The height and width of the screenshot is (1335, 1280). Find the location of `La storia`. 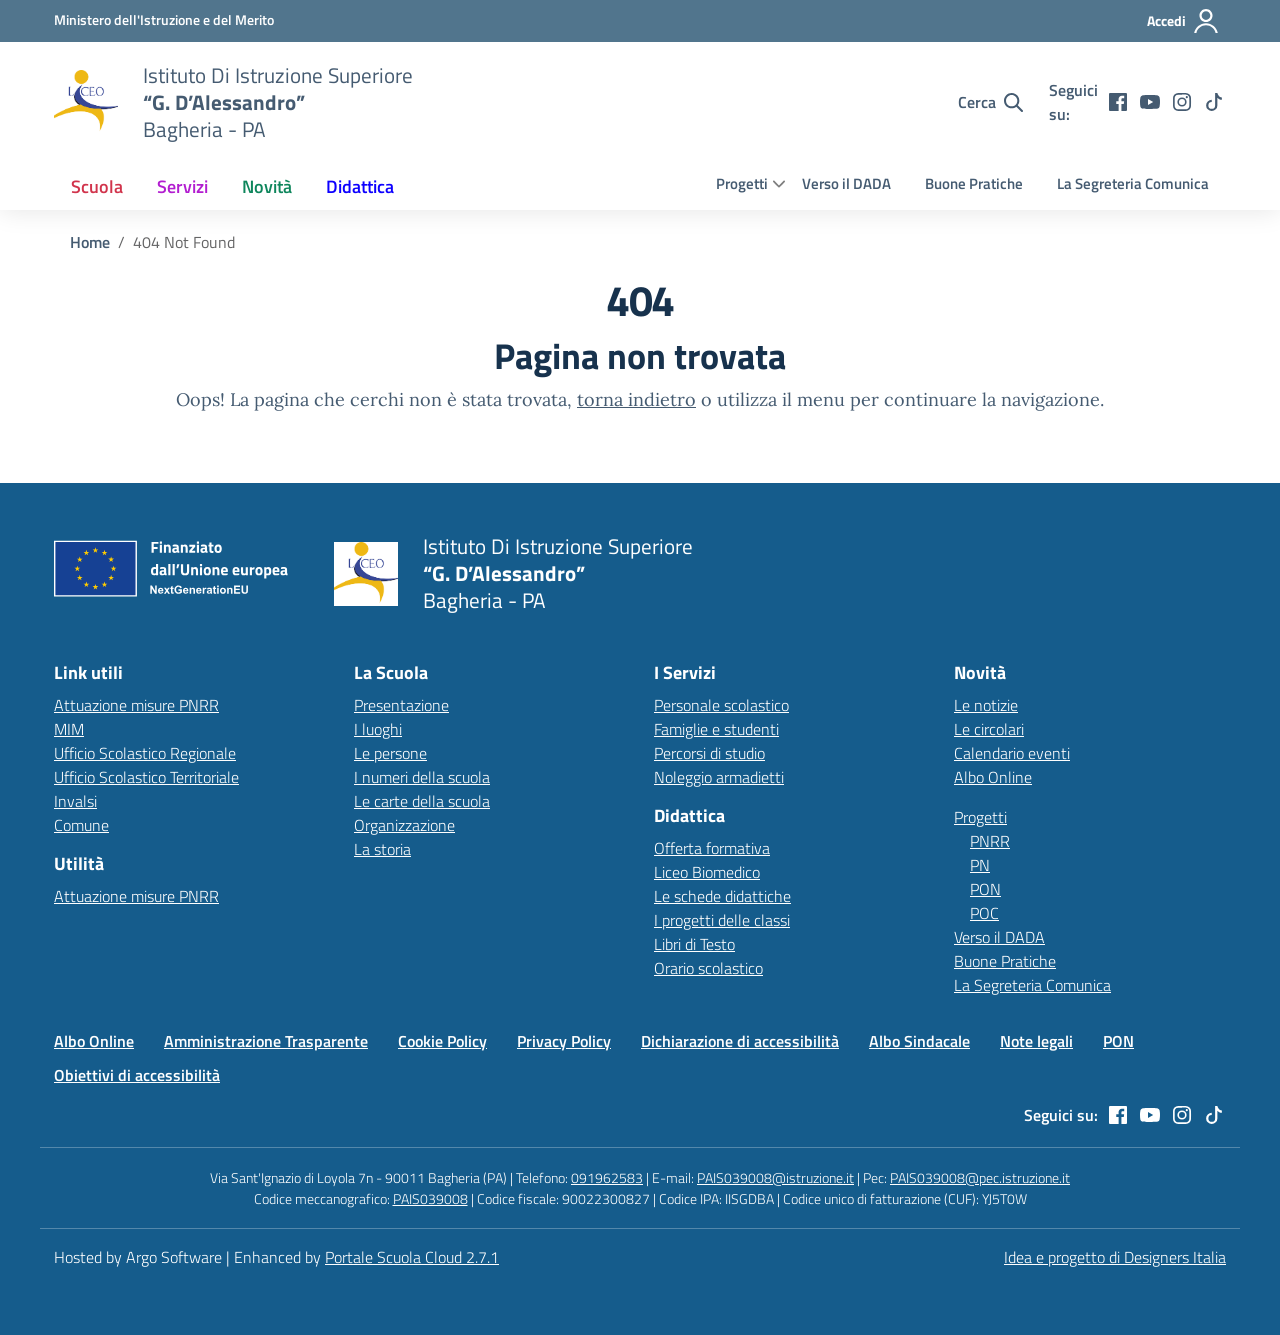

La storia is located at coordinates (382, 849).